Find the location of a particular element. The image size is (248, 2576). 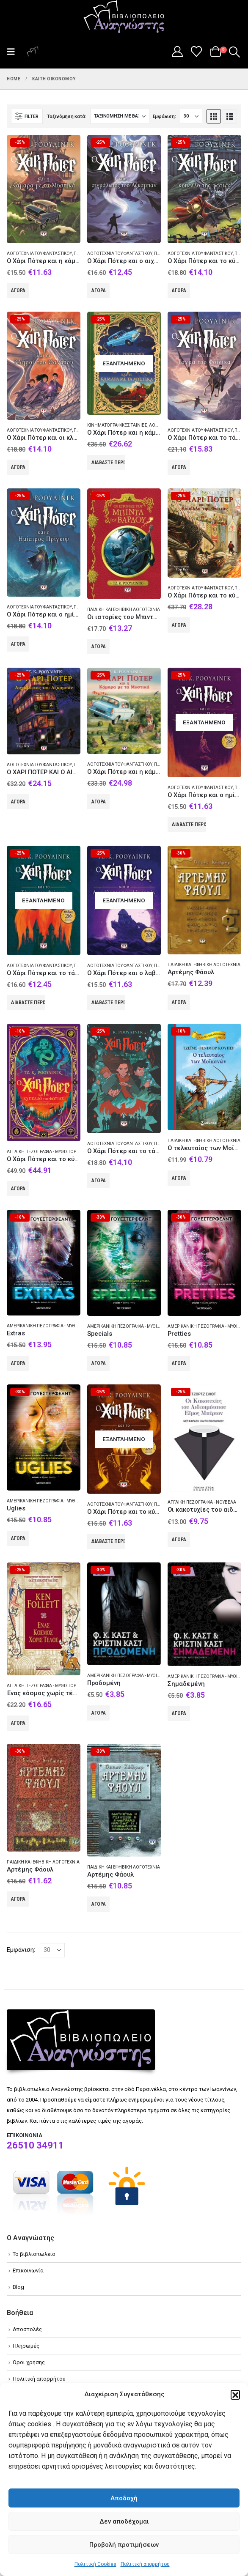

[Wishlist] is located at coordinates (196, 51).